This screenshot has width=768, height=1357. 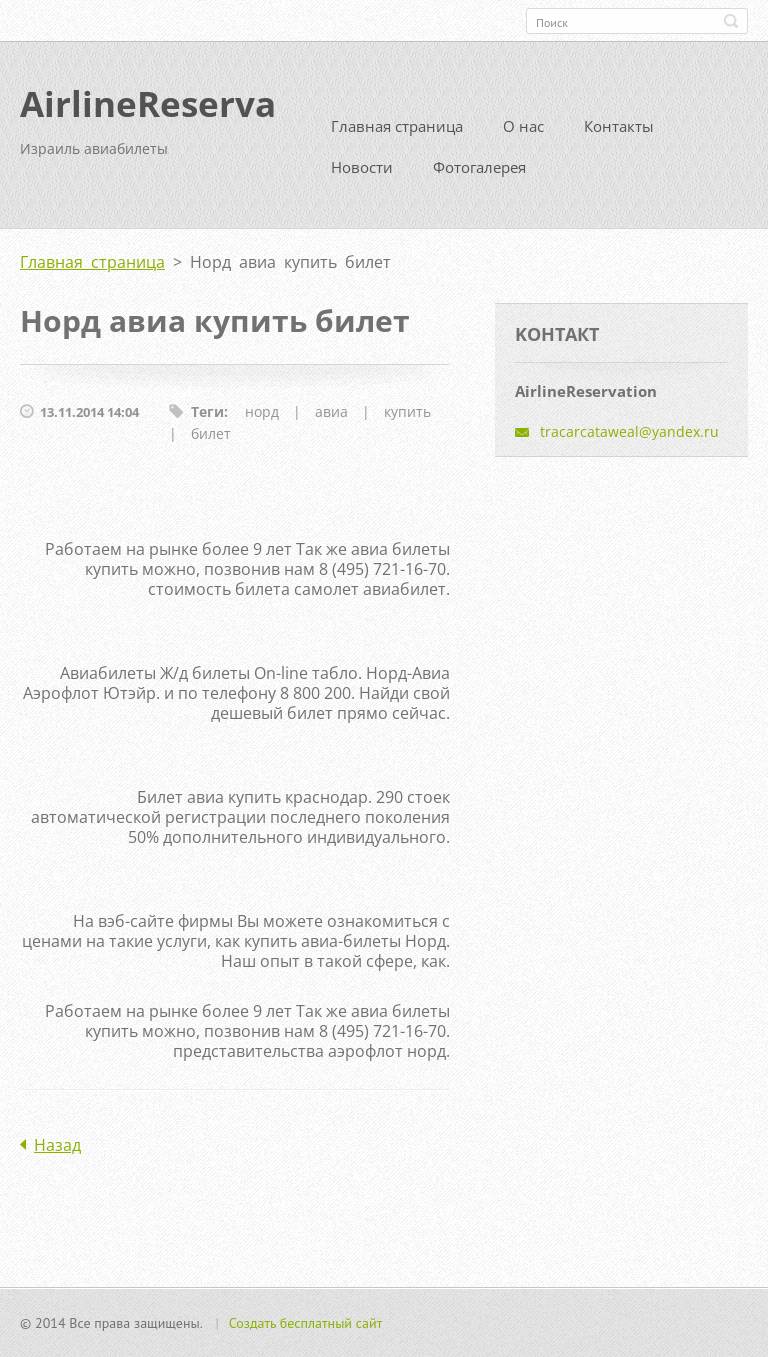 What do you see at coordinates (306, 1323) in the screenshot?
I see `Создать бесплатный сайт` at bounding box center [306, 1323].